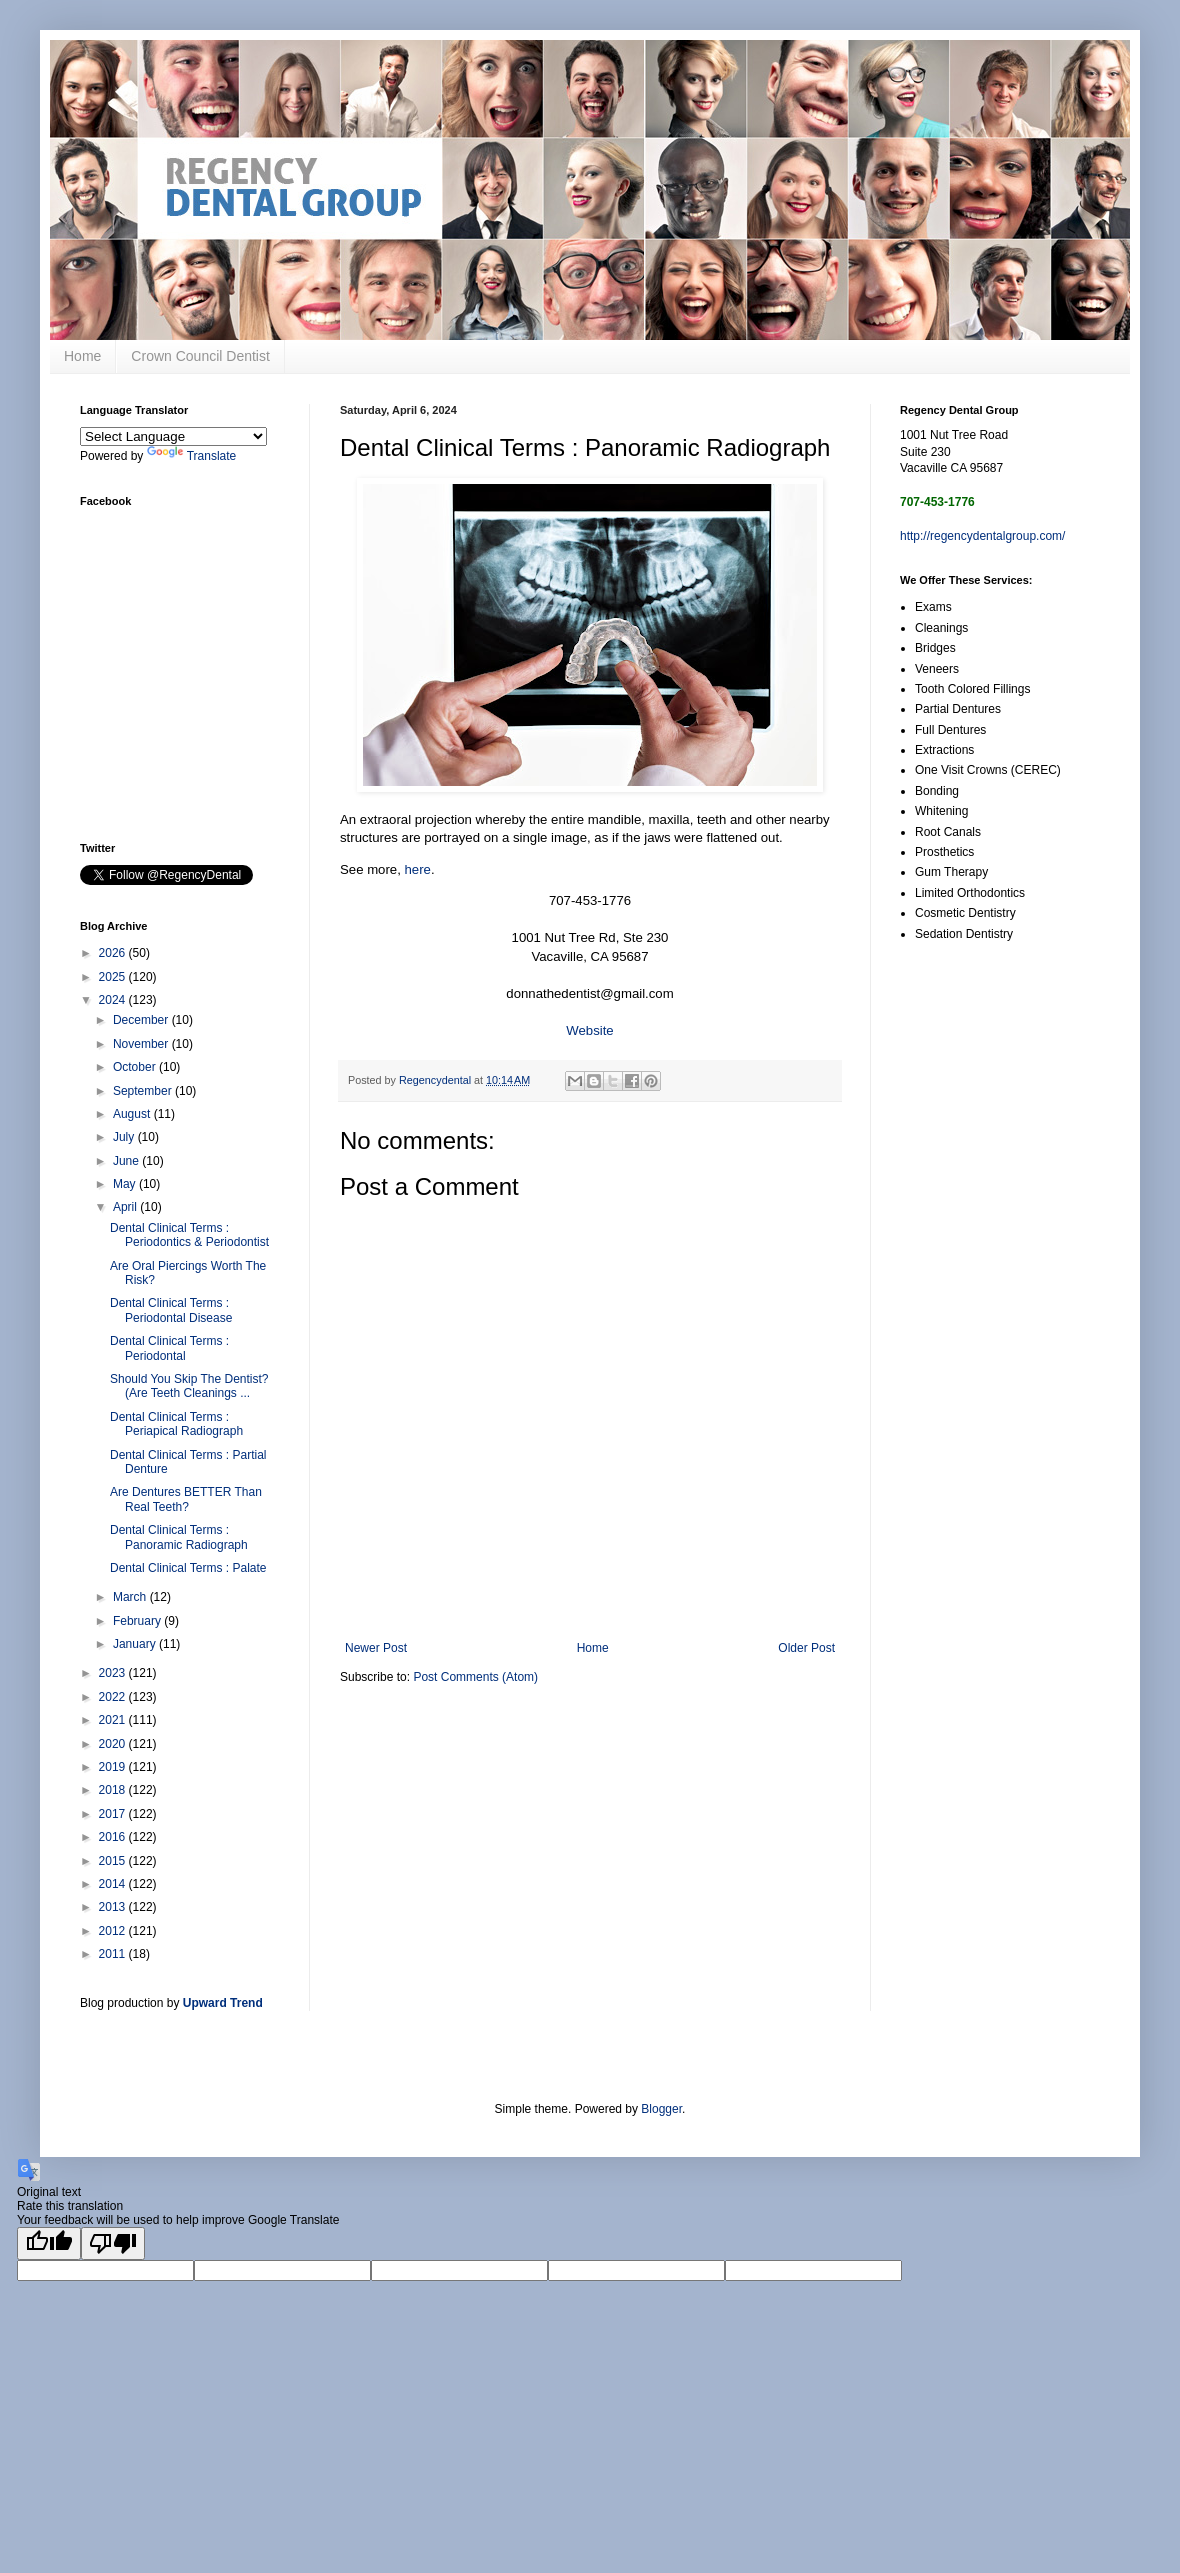 Image resolution: width=1180 pixels, height=2573 pixels. I want to click on Website, so click(589, 1030).